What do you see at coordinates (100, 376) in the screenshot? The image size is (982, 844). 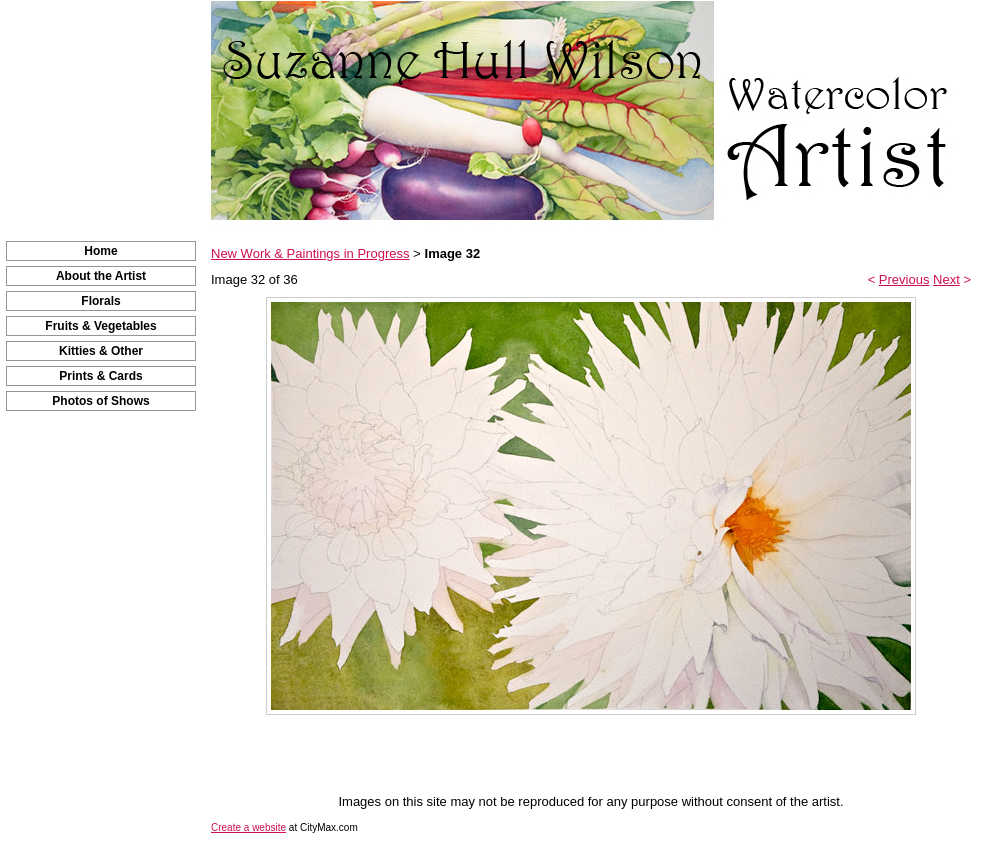 I see `Prints & Cards` at bounding box center [100, 376].